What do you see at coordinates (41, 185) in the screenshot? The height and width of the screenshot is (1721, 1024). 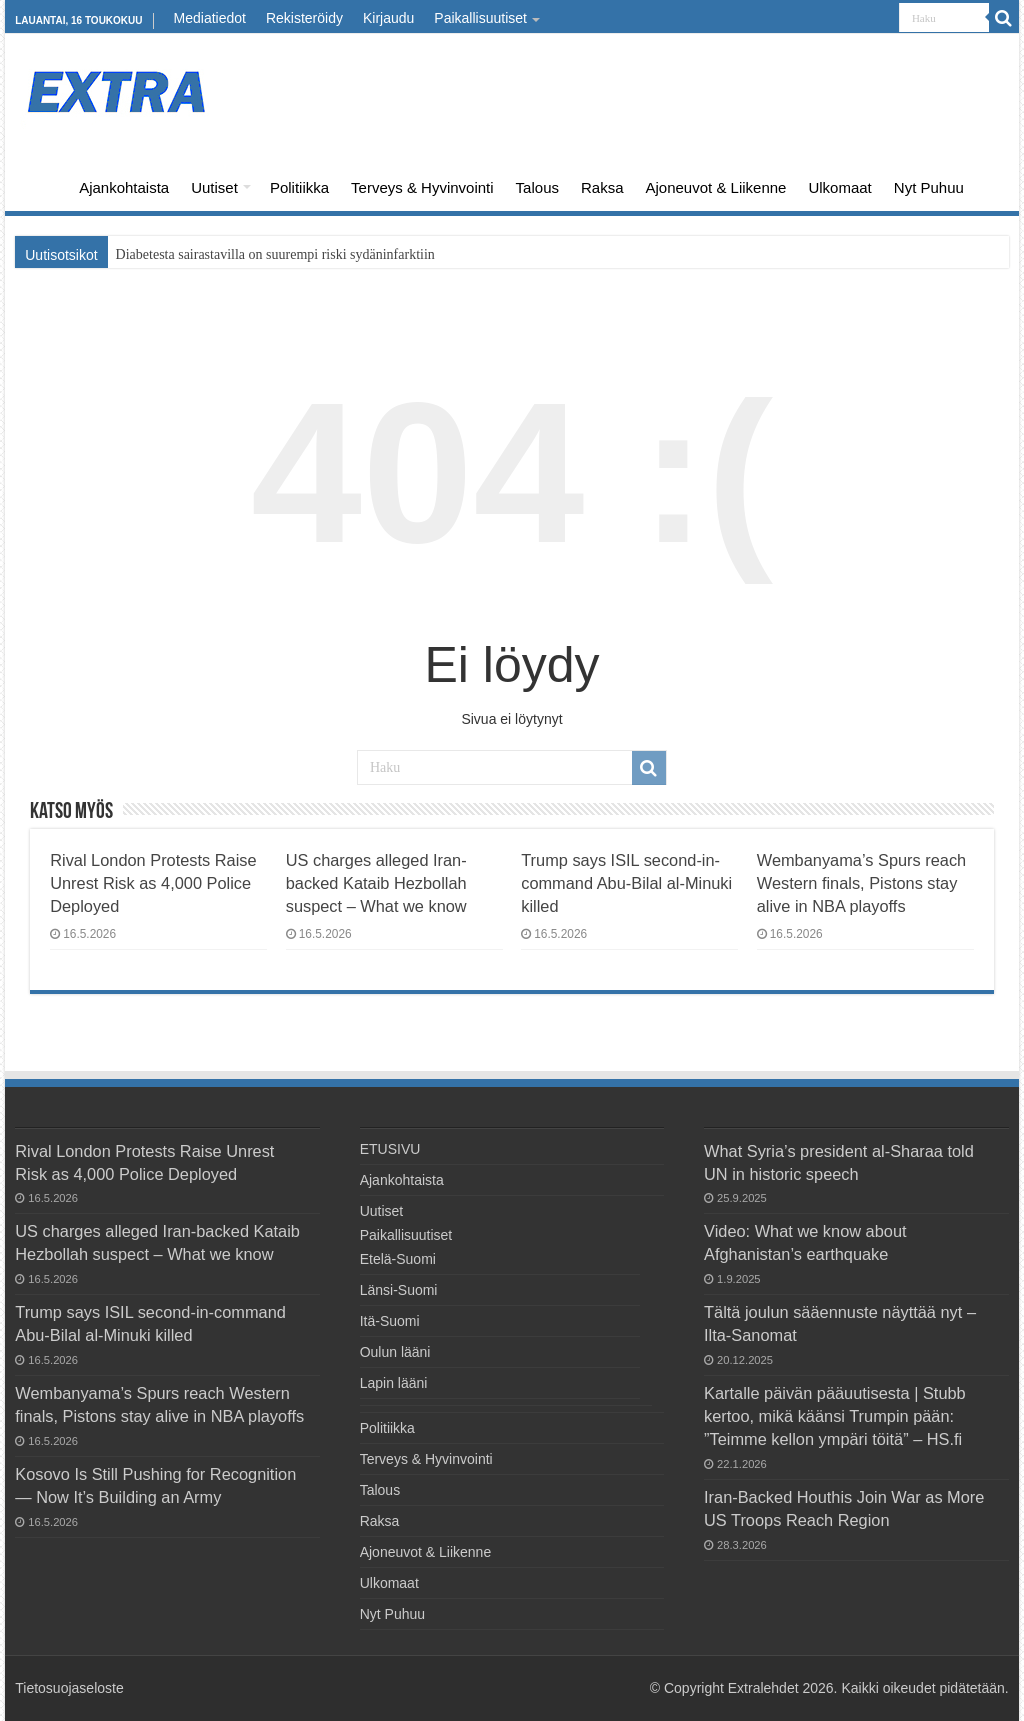 I see `ETUSIVU` at bounding box center [41, 185].